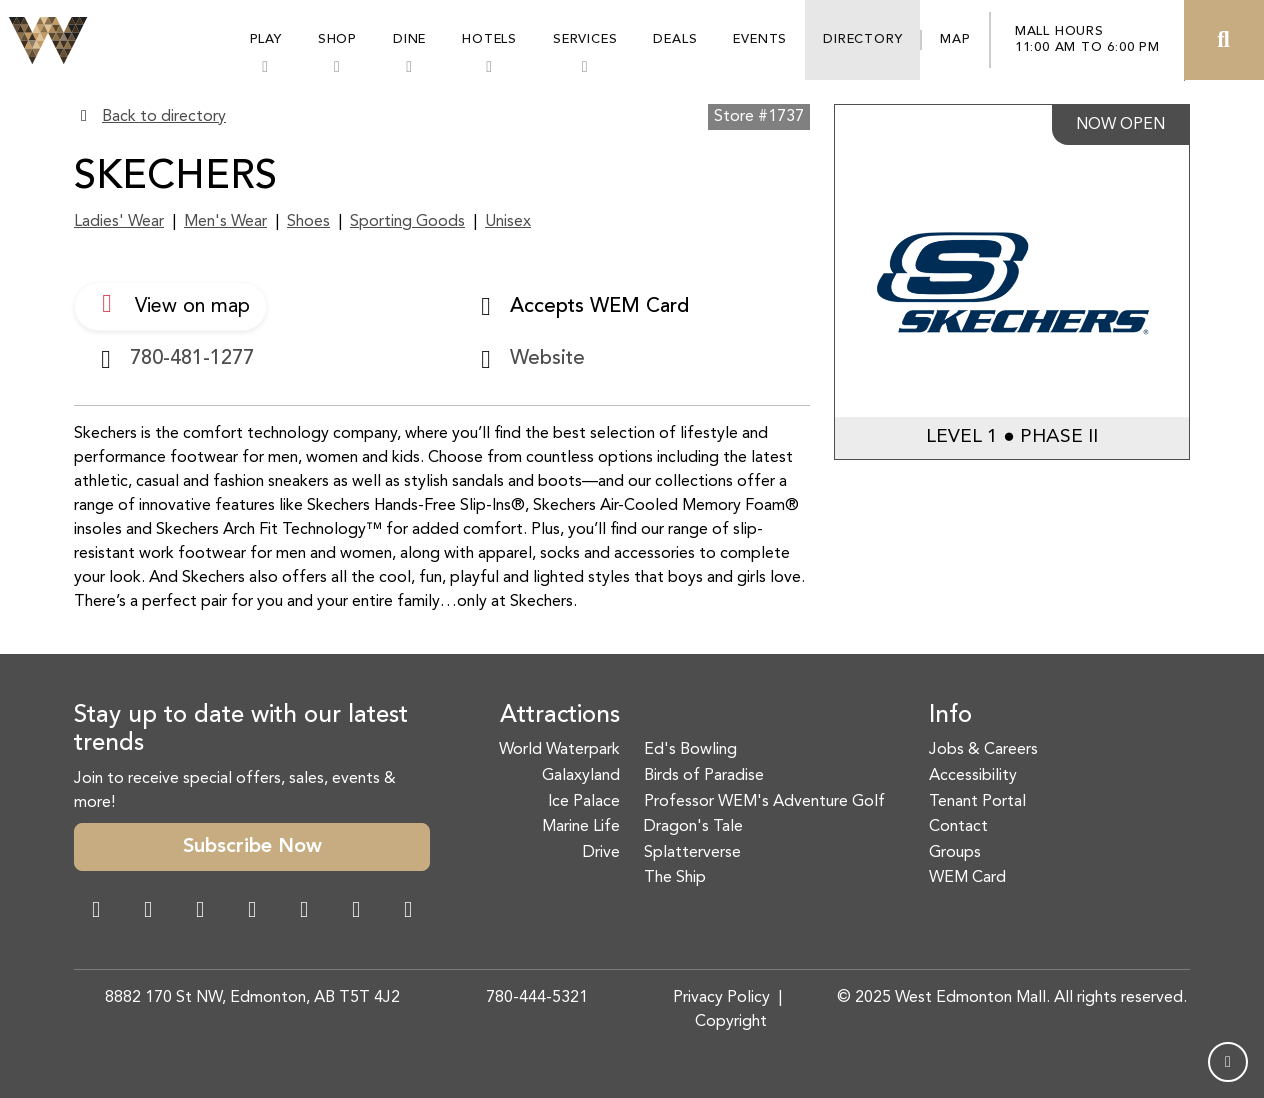  Describe the element at coordinates (96, 912) in the screenshot. I see `[Facebook Link]` at that location.